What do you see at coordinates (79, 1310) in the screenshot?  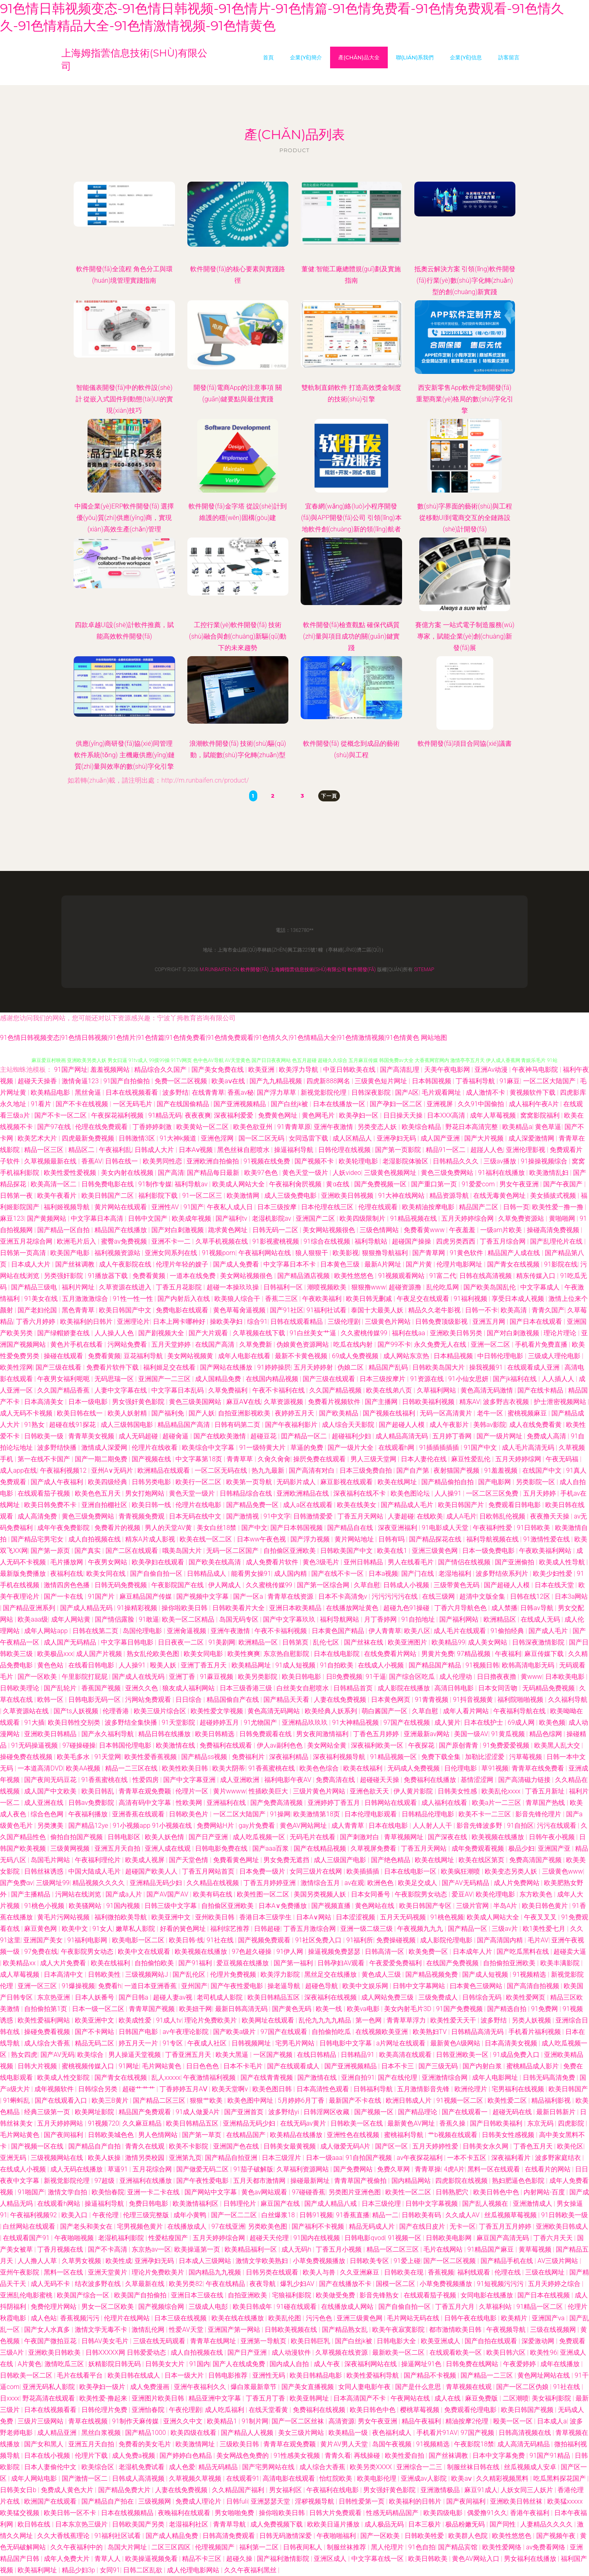 I see `黑色青青草` at bounding box center [79, 1310].